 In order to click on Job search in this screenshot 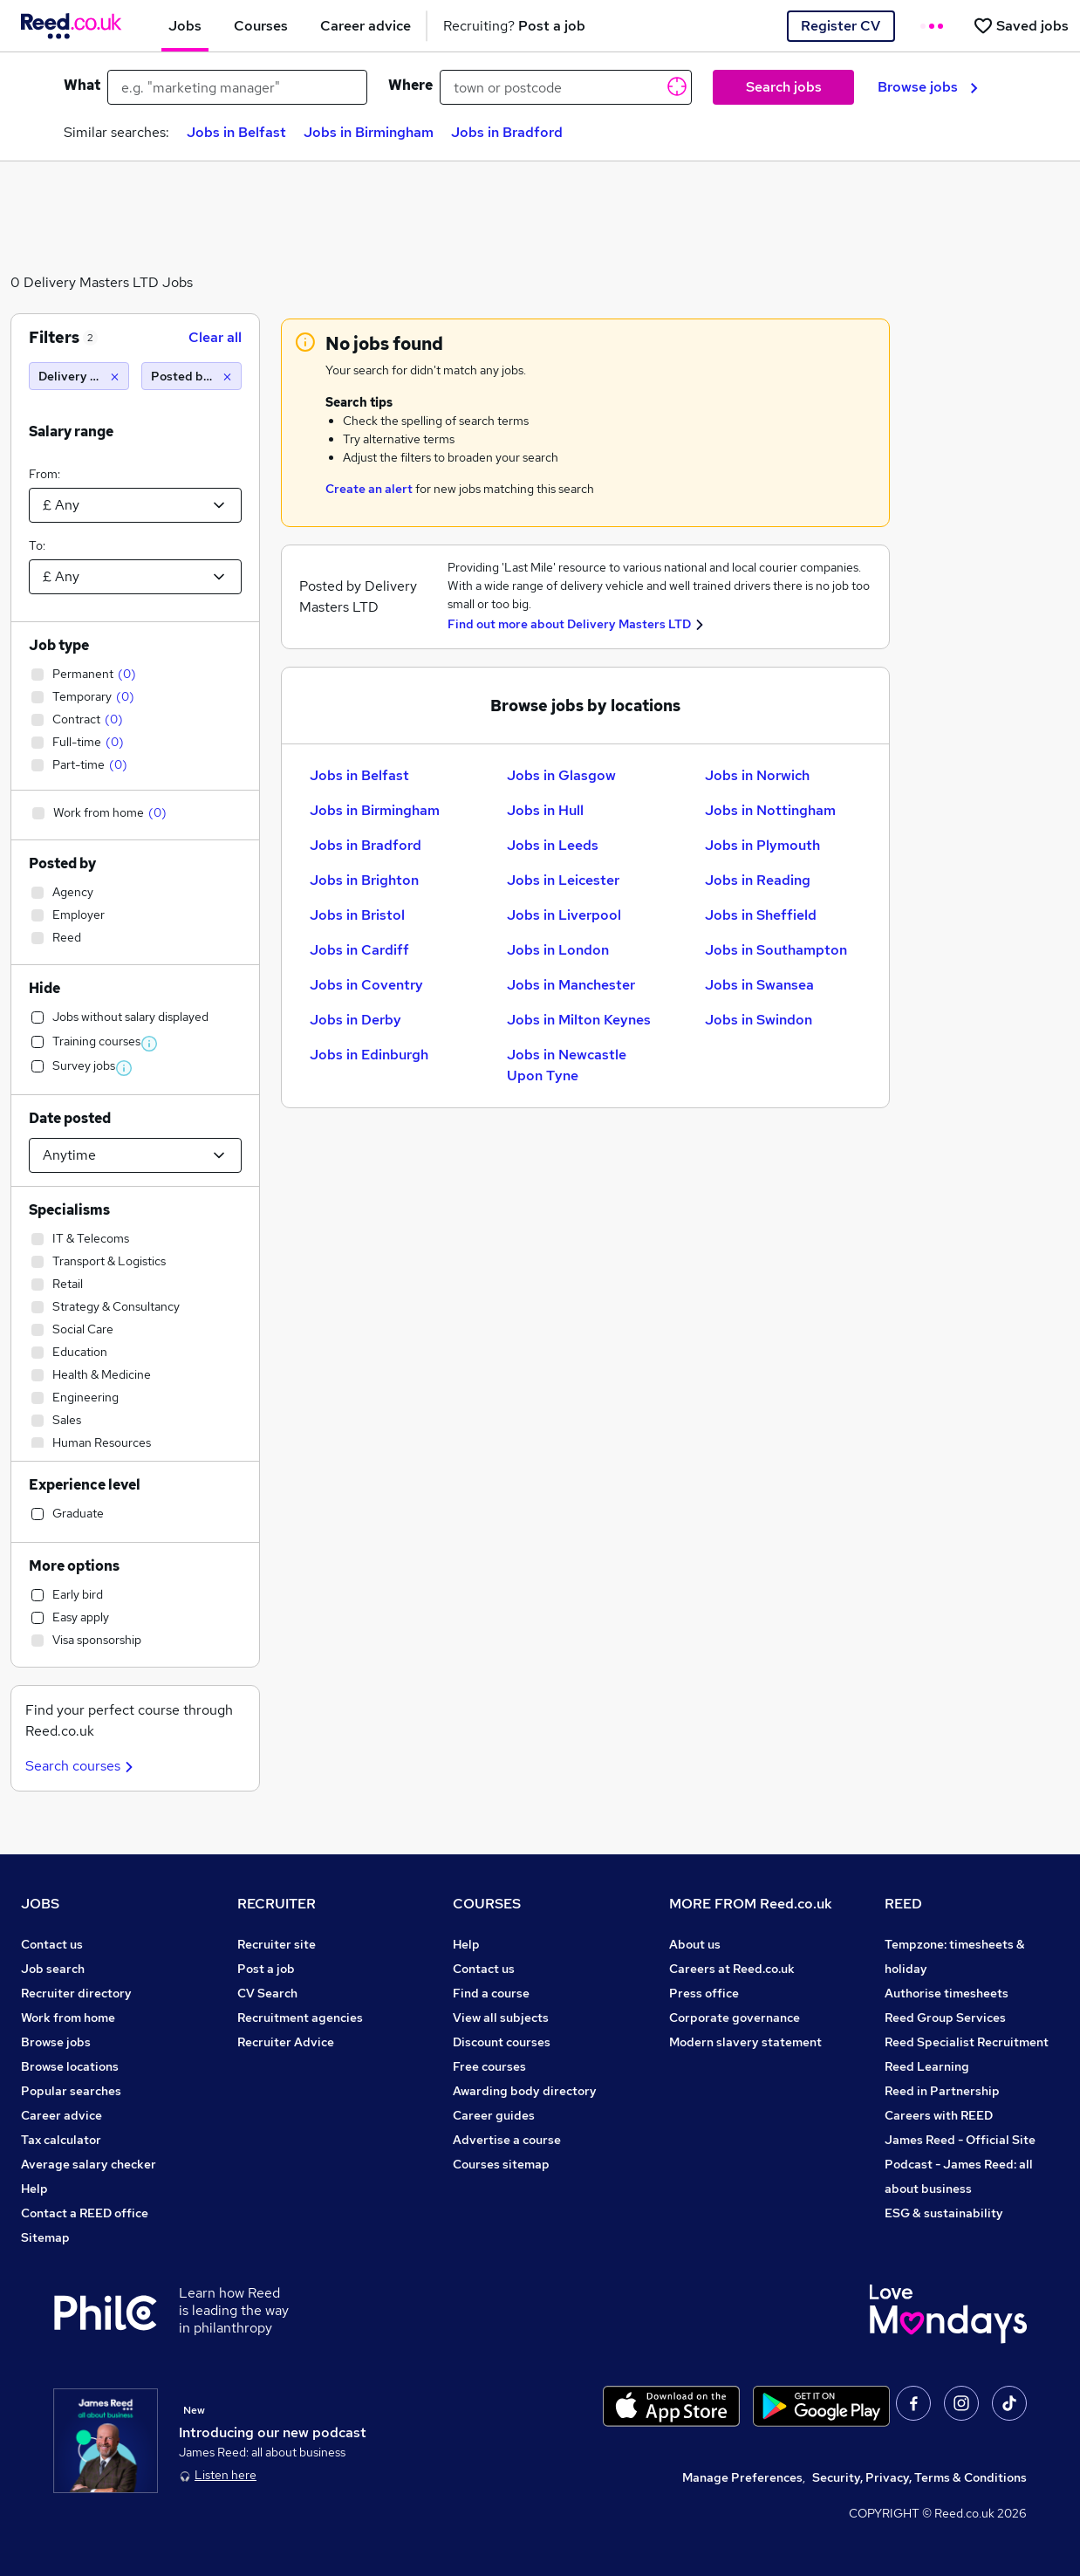, I will do `click(53, 1969)`.